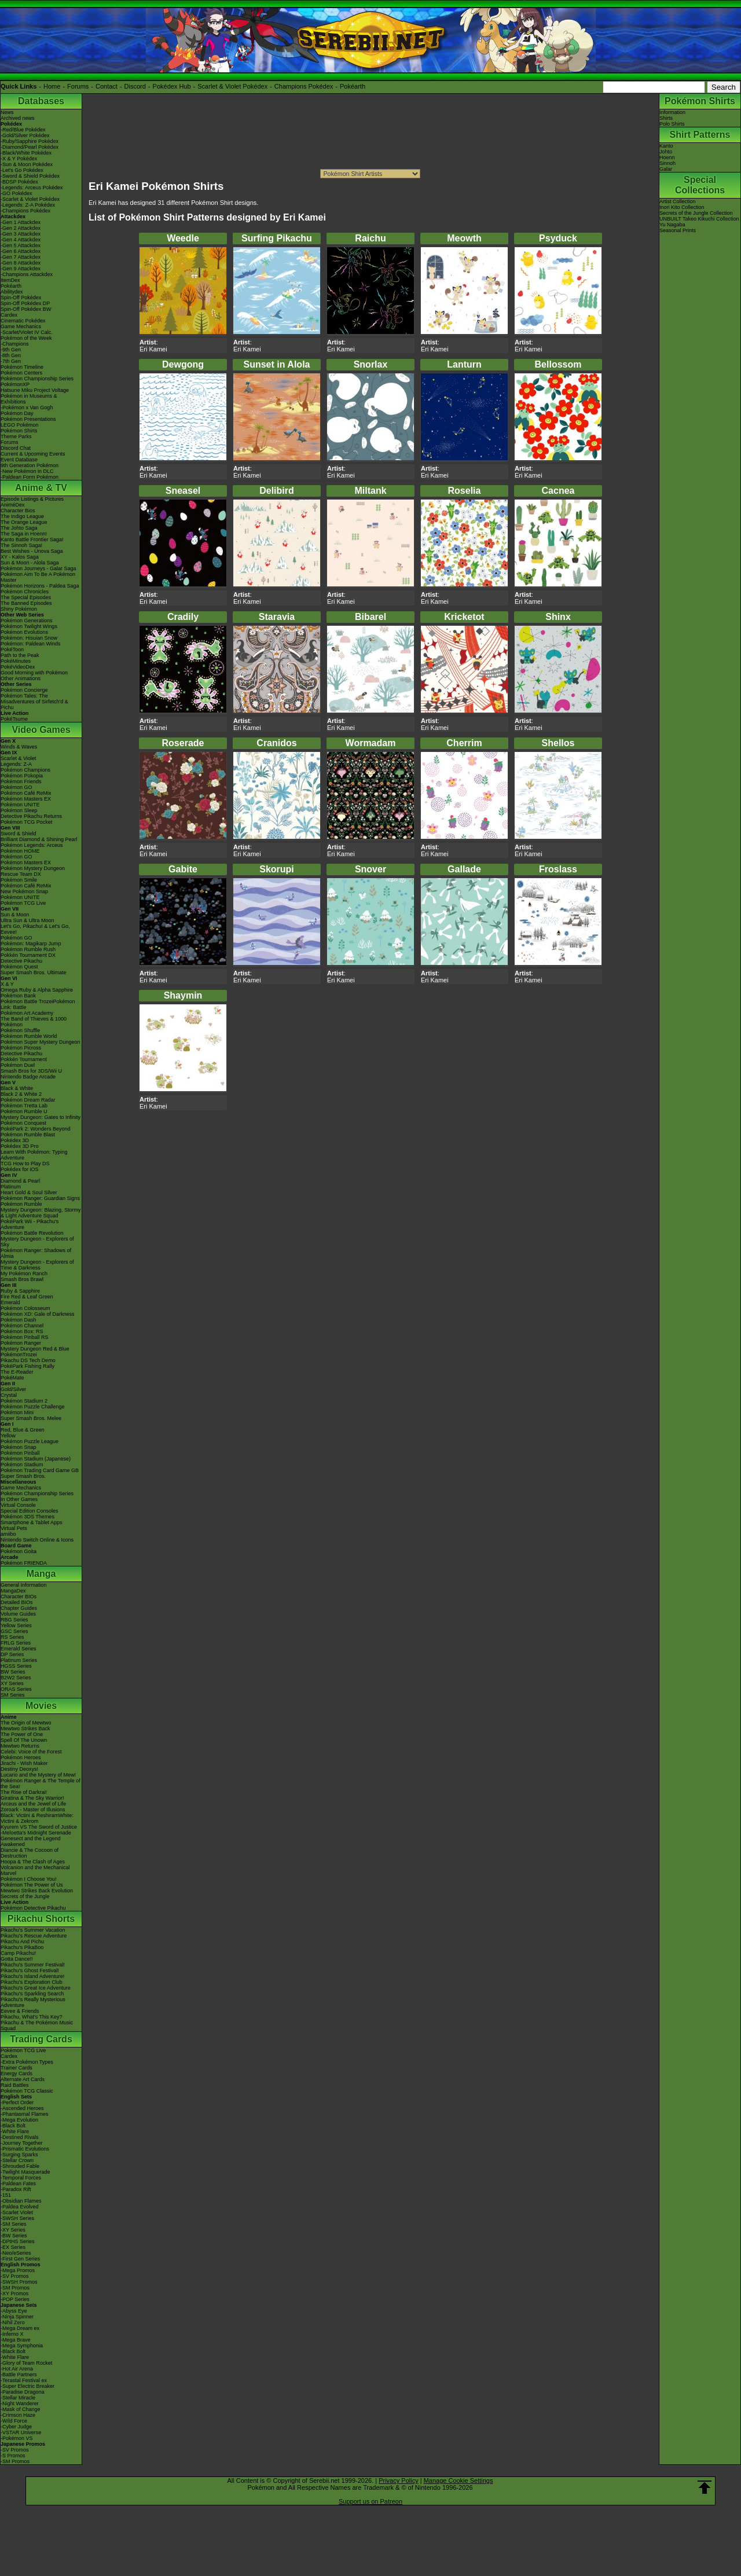 This screenshot has height=2576, width=741. Describe the element at coordinates (107, 86) in the screenshot. I see `Contact` at that location.